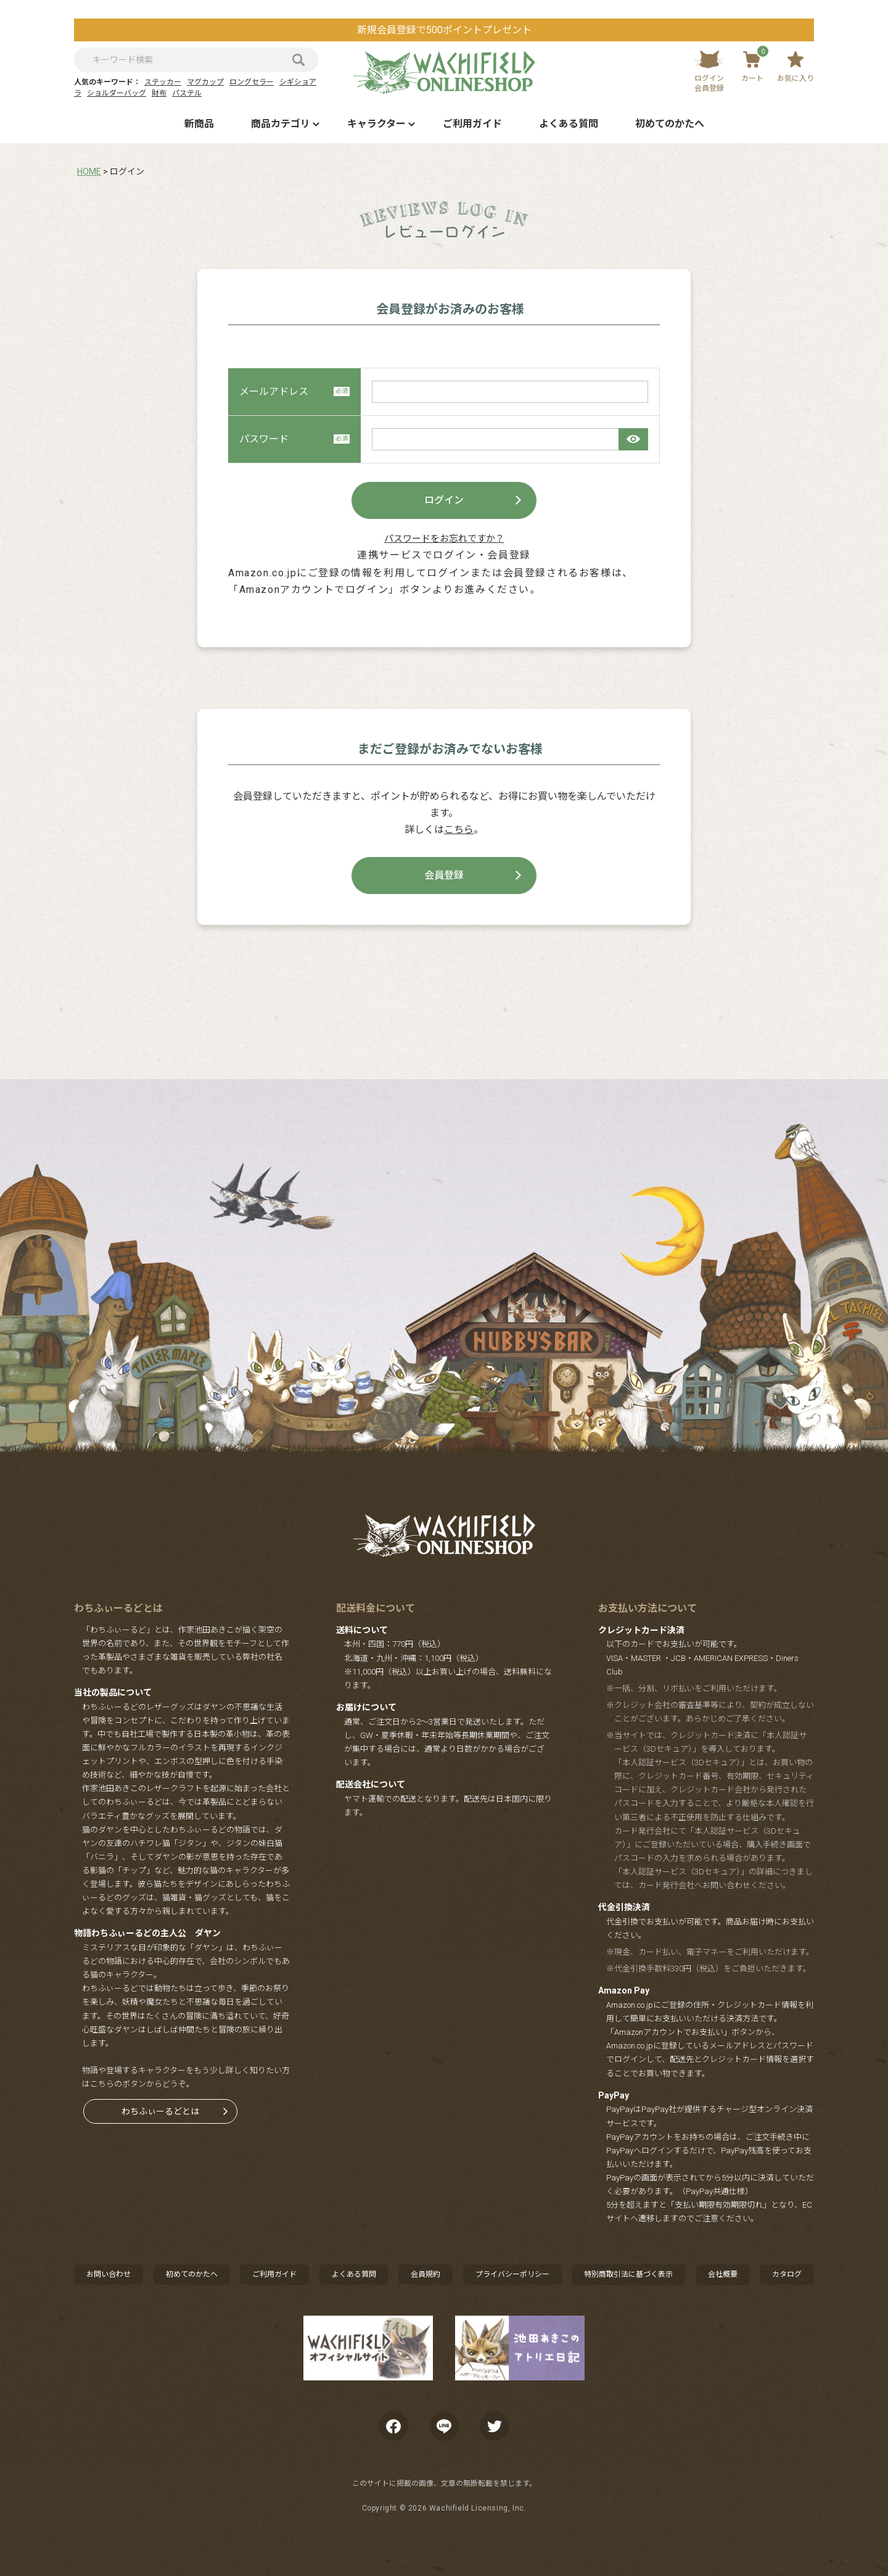 Image resolution: width=888 pixels, height=2576 pixels. What do you see at coordinates (205, 82) in the screenshot?
I see `マグカップ` at bounding box center [205, 82].